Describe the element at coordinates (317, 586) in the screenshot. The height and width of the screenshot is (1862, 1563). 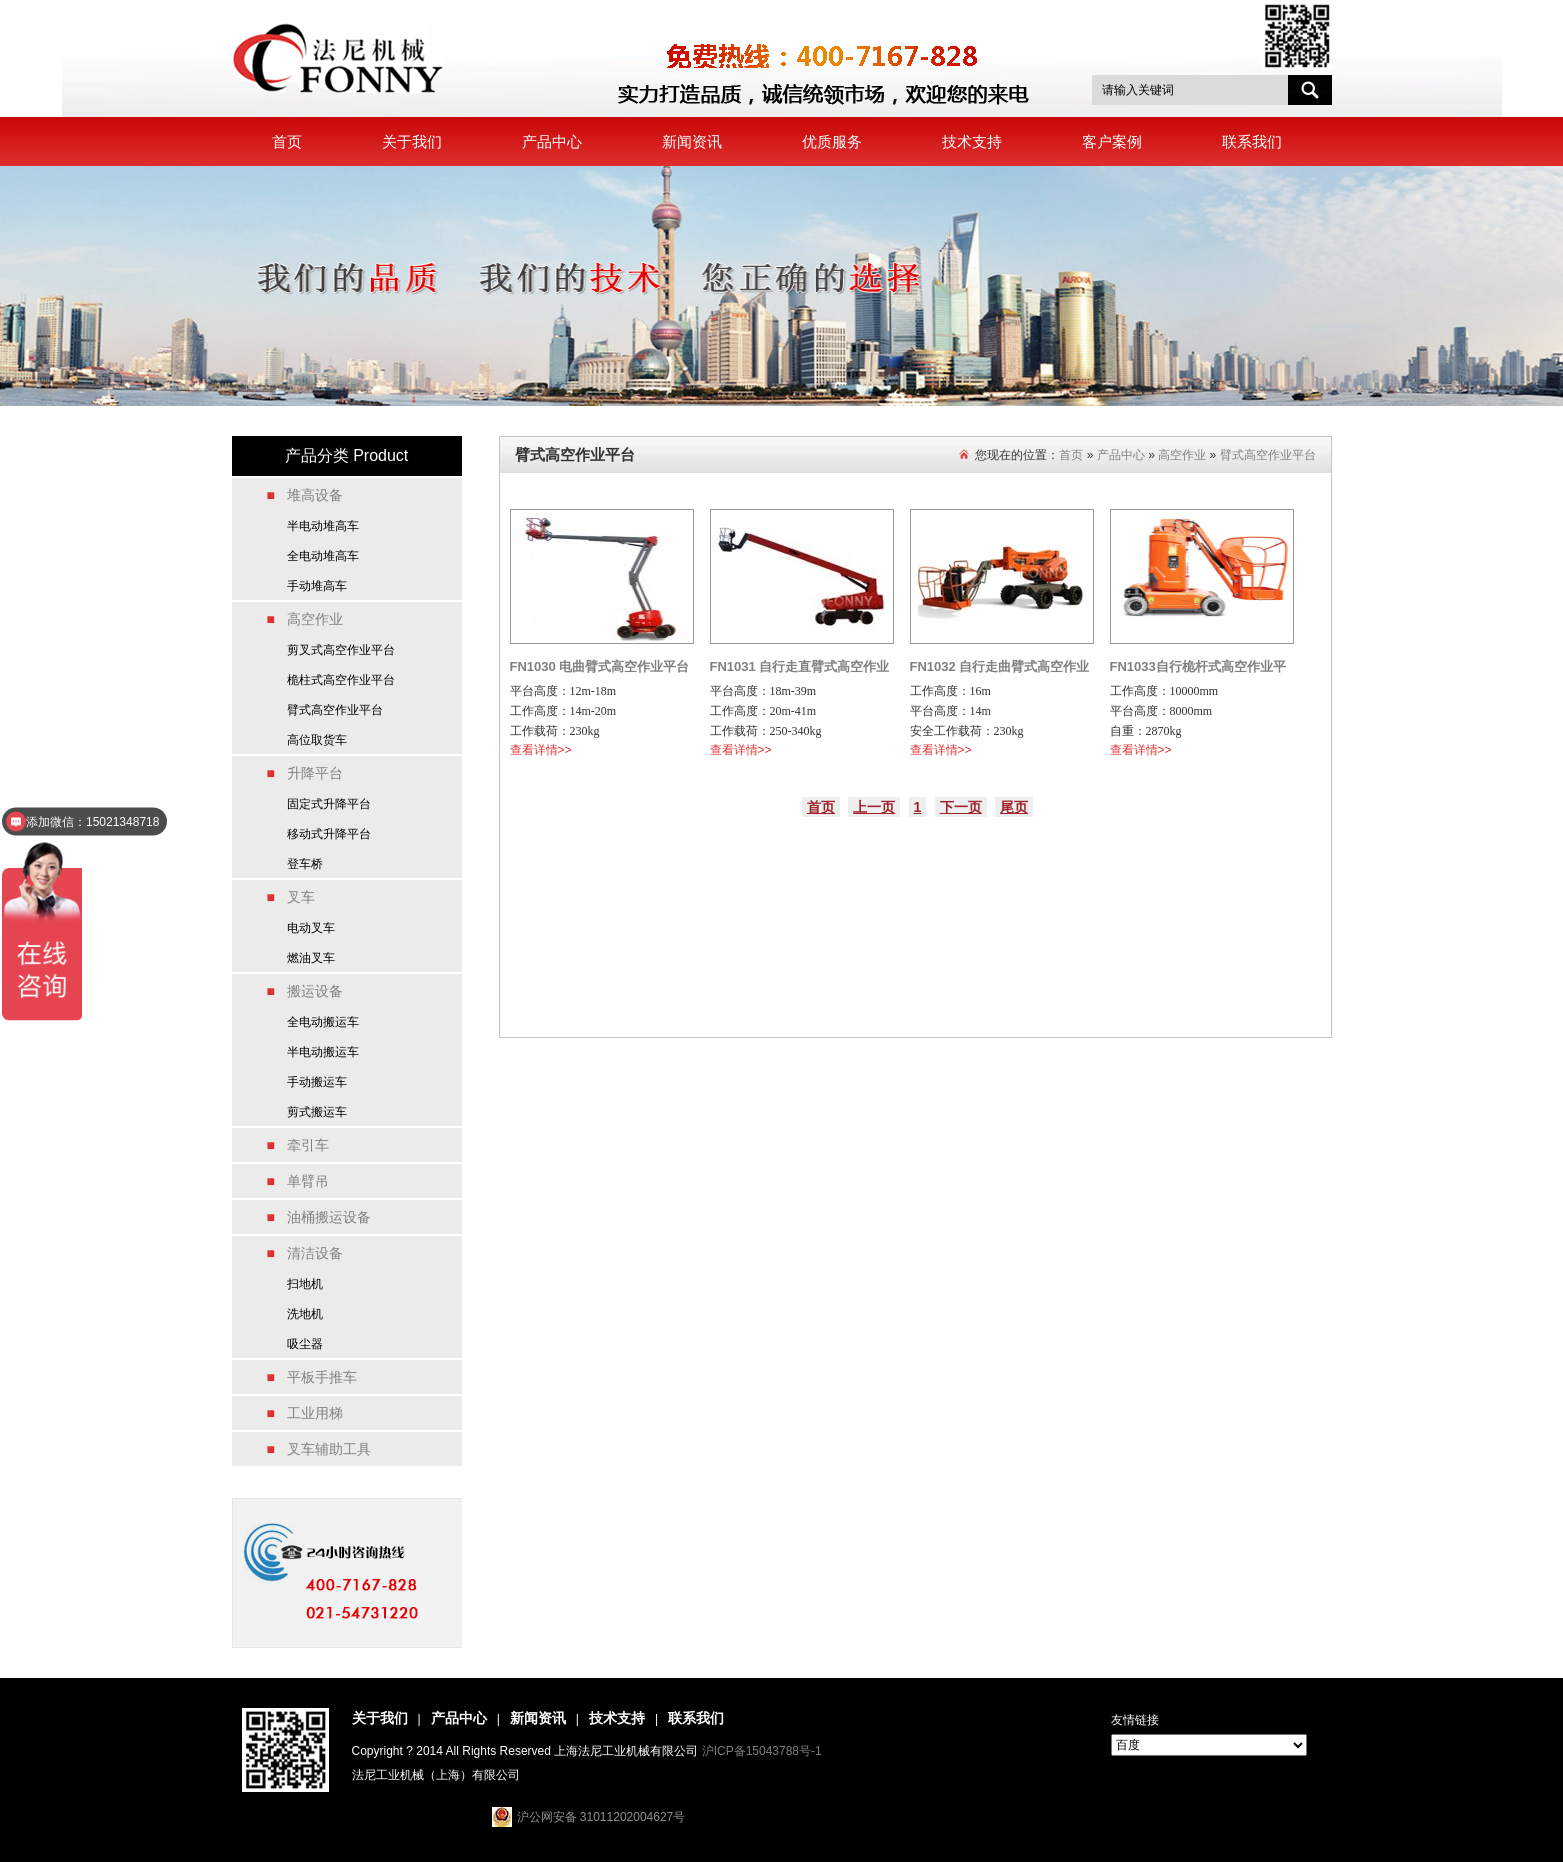
I see `手动堆高车` at that location.